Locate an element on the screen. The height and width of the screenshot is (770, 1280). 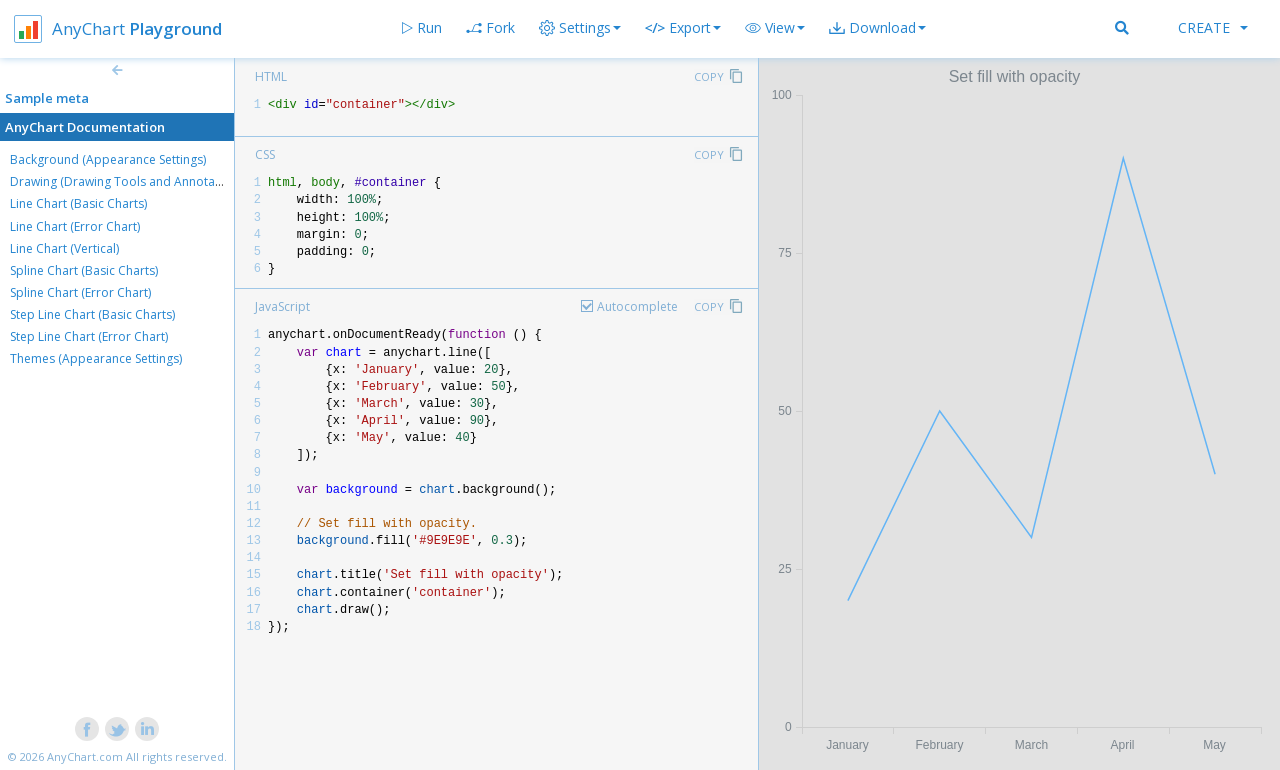
Step Line Chart (Error Chart) is located at coordinates (89, 336).